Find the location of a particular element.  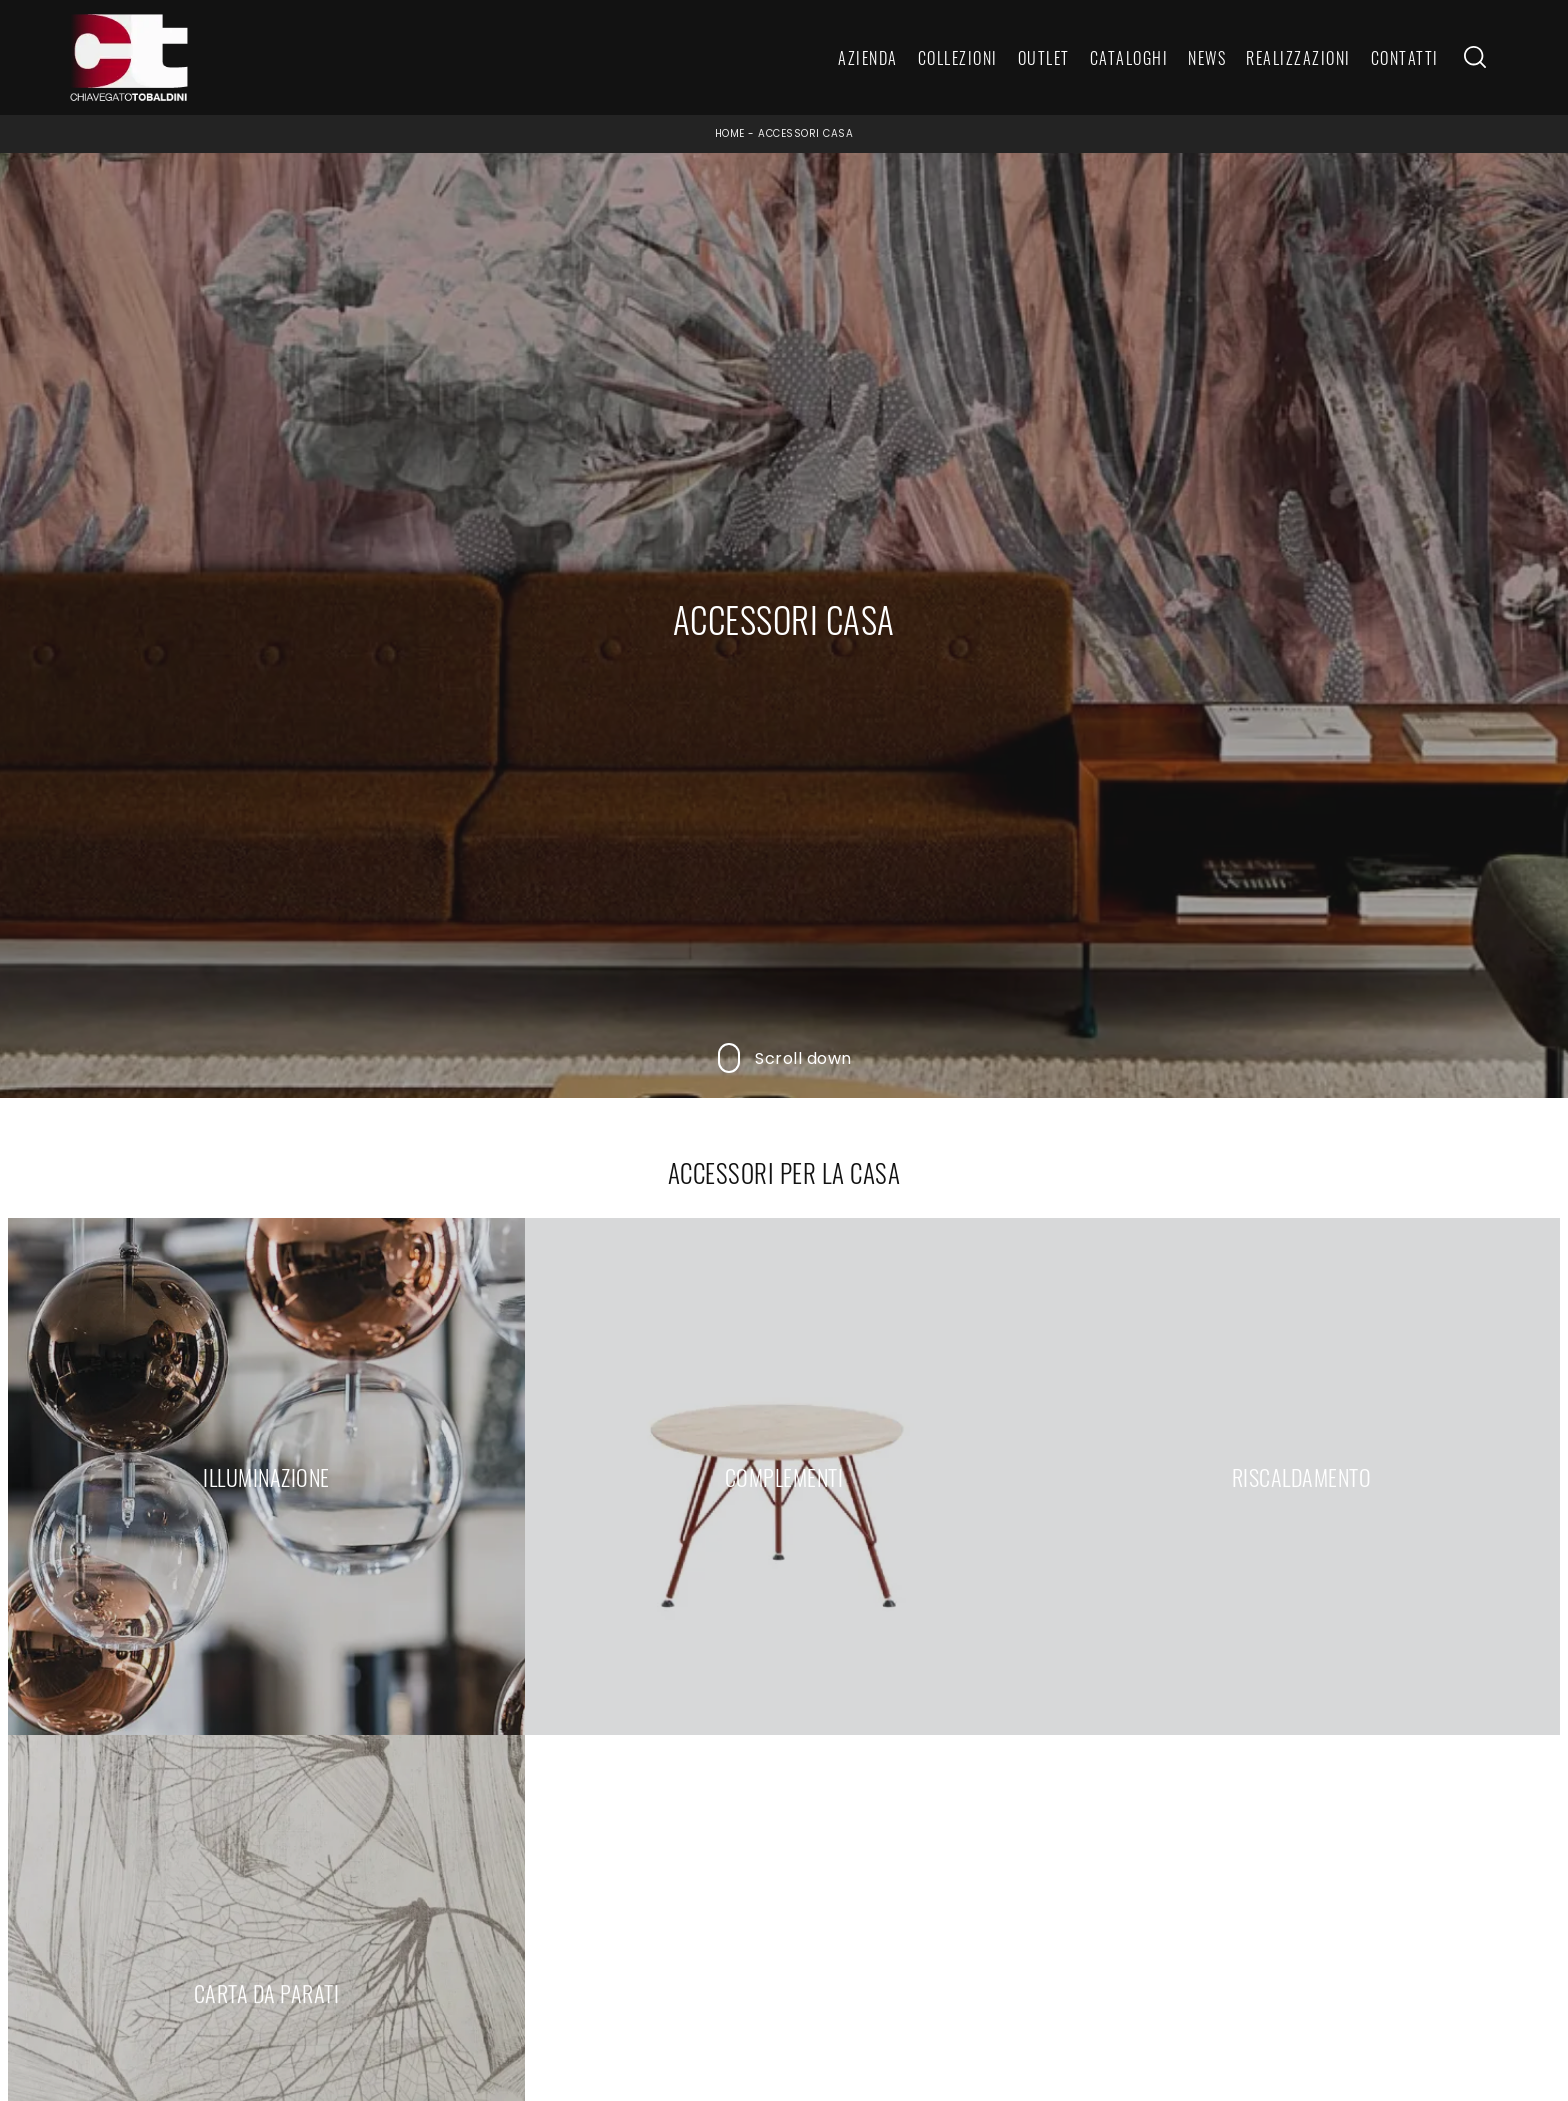

Azienda is located at coordinates (868, 58).